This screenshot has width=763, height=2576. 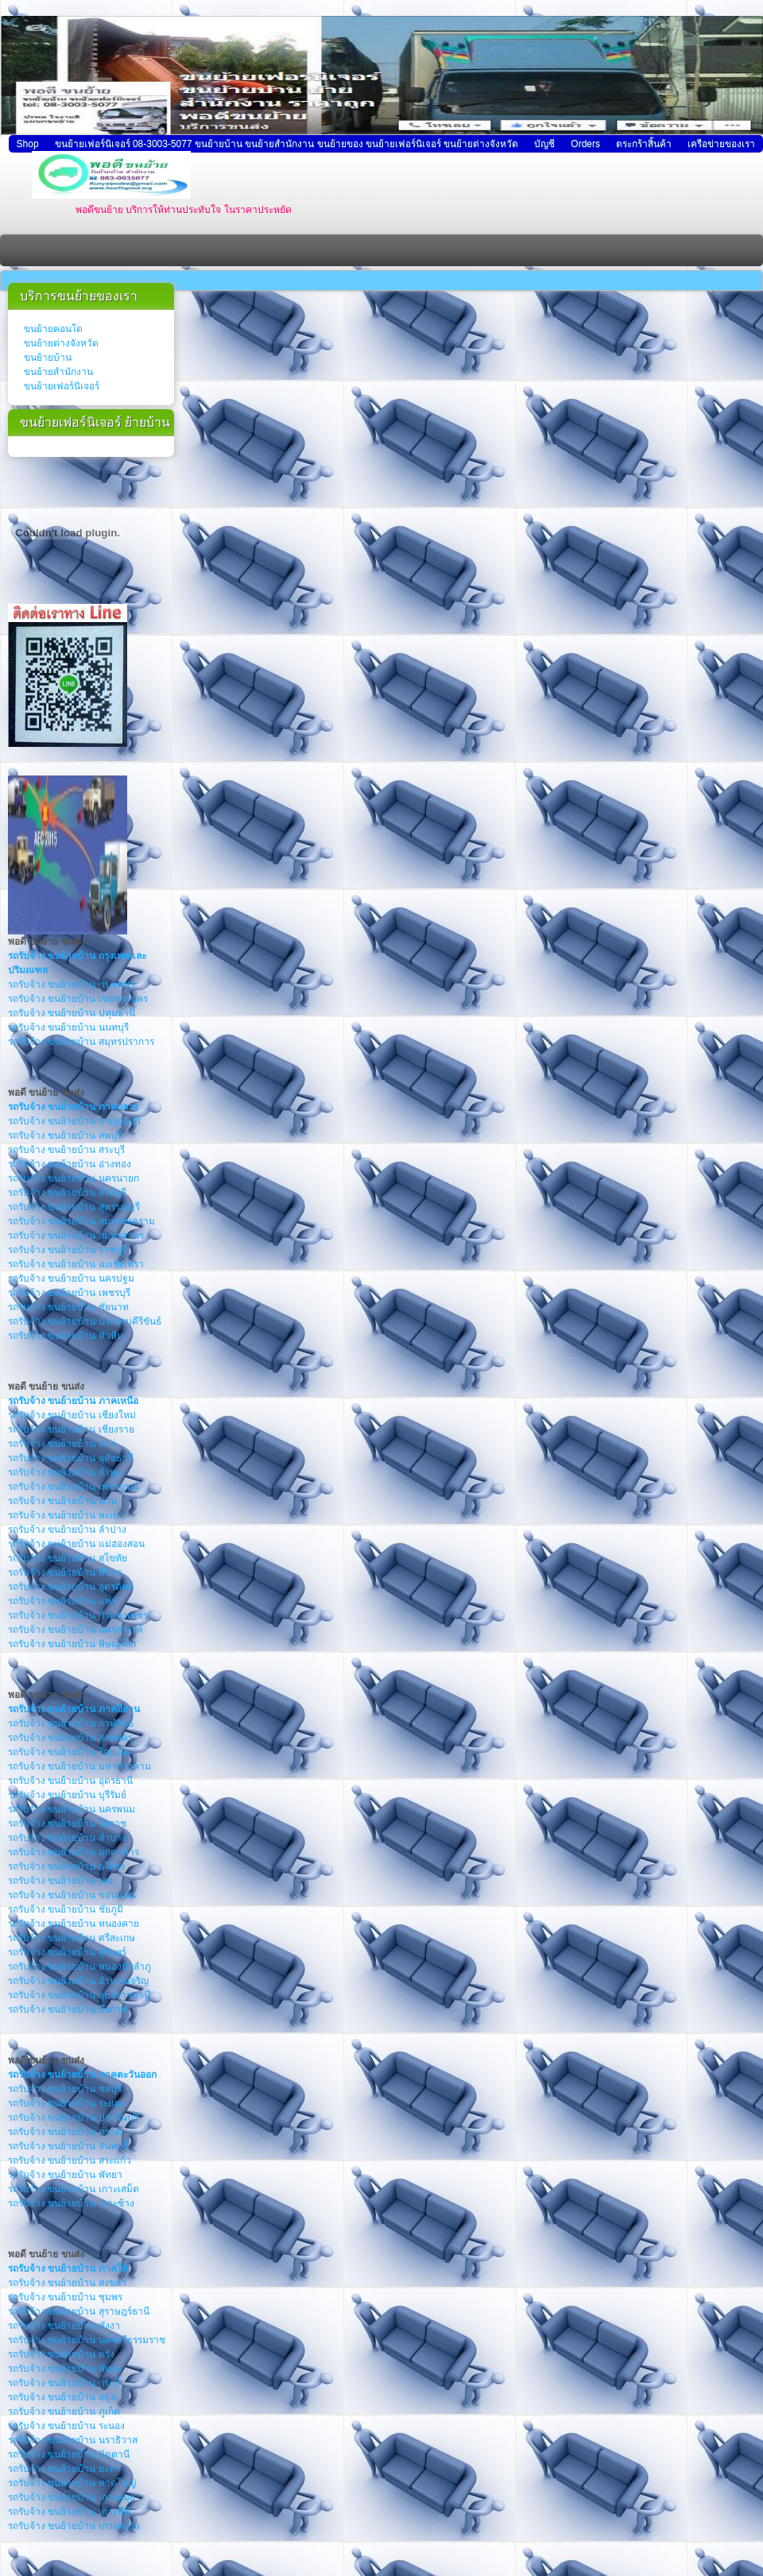 What do you see at coordinates (66, 2103) in the screenshot?
I see `รถรับจ้าง ขนย้ายบ้าน ระยอง` at bounding box center [66, 2103].